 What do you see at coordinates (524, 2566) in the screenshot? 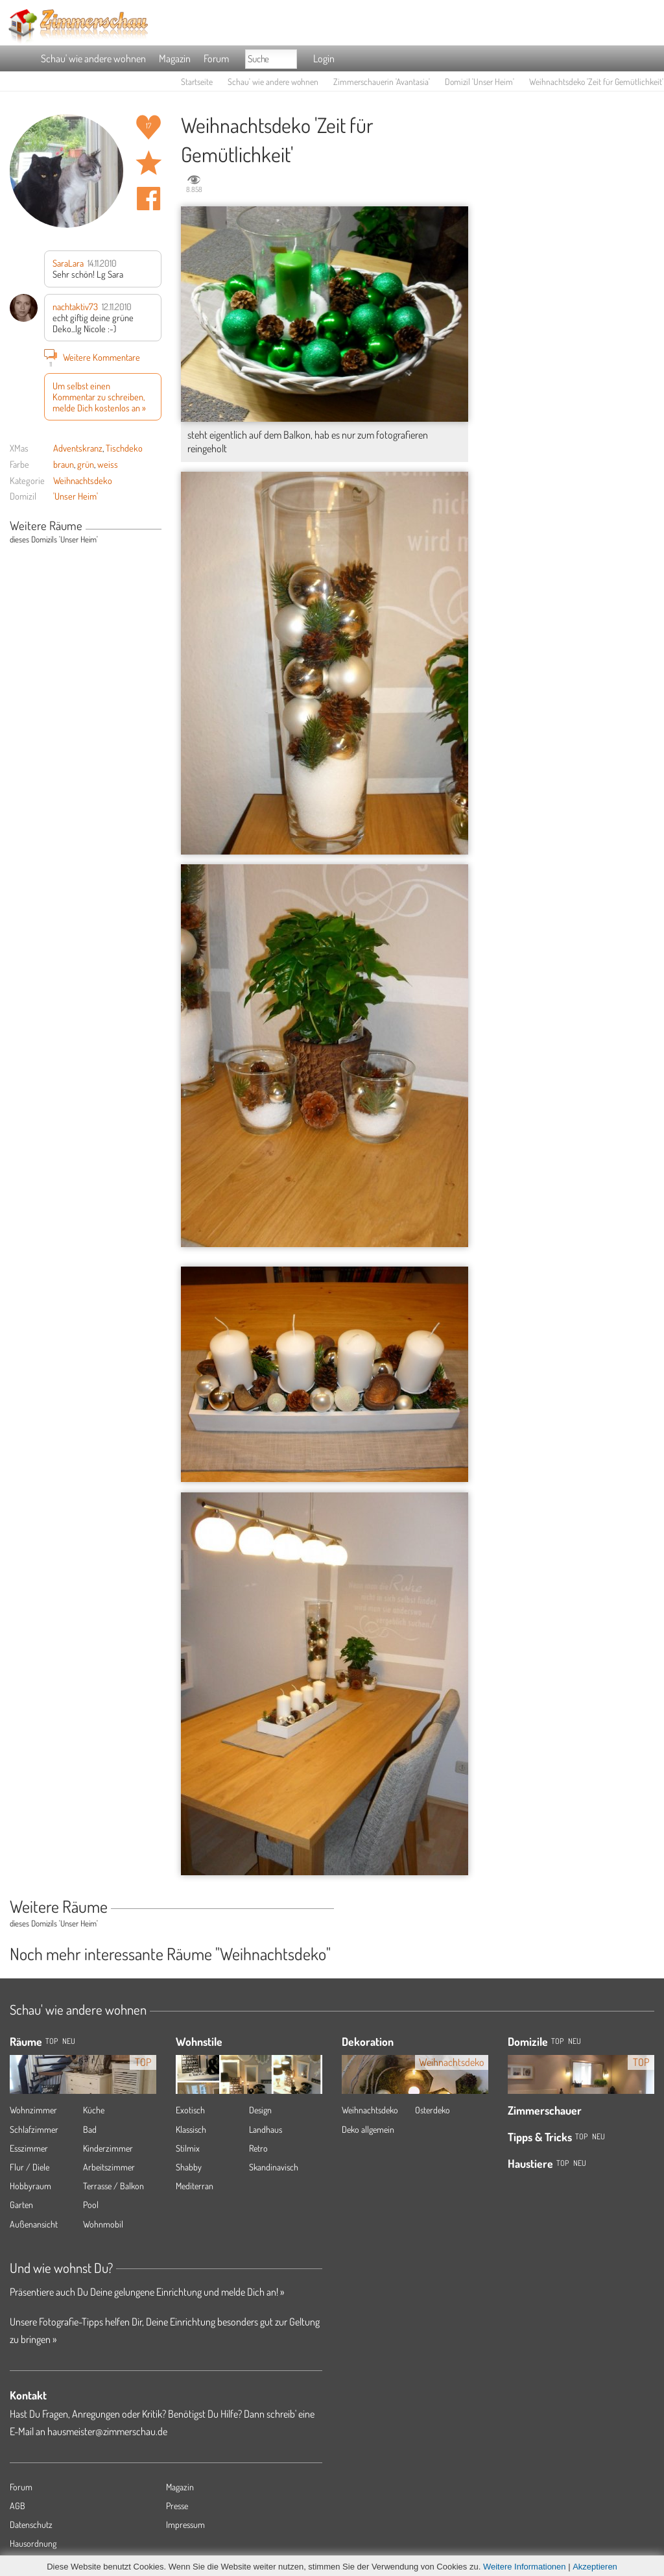
I see `Weitere Informationen` at bounding box center [524, 2566].